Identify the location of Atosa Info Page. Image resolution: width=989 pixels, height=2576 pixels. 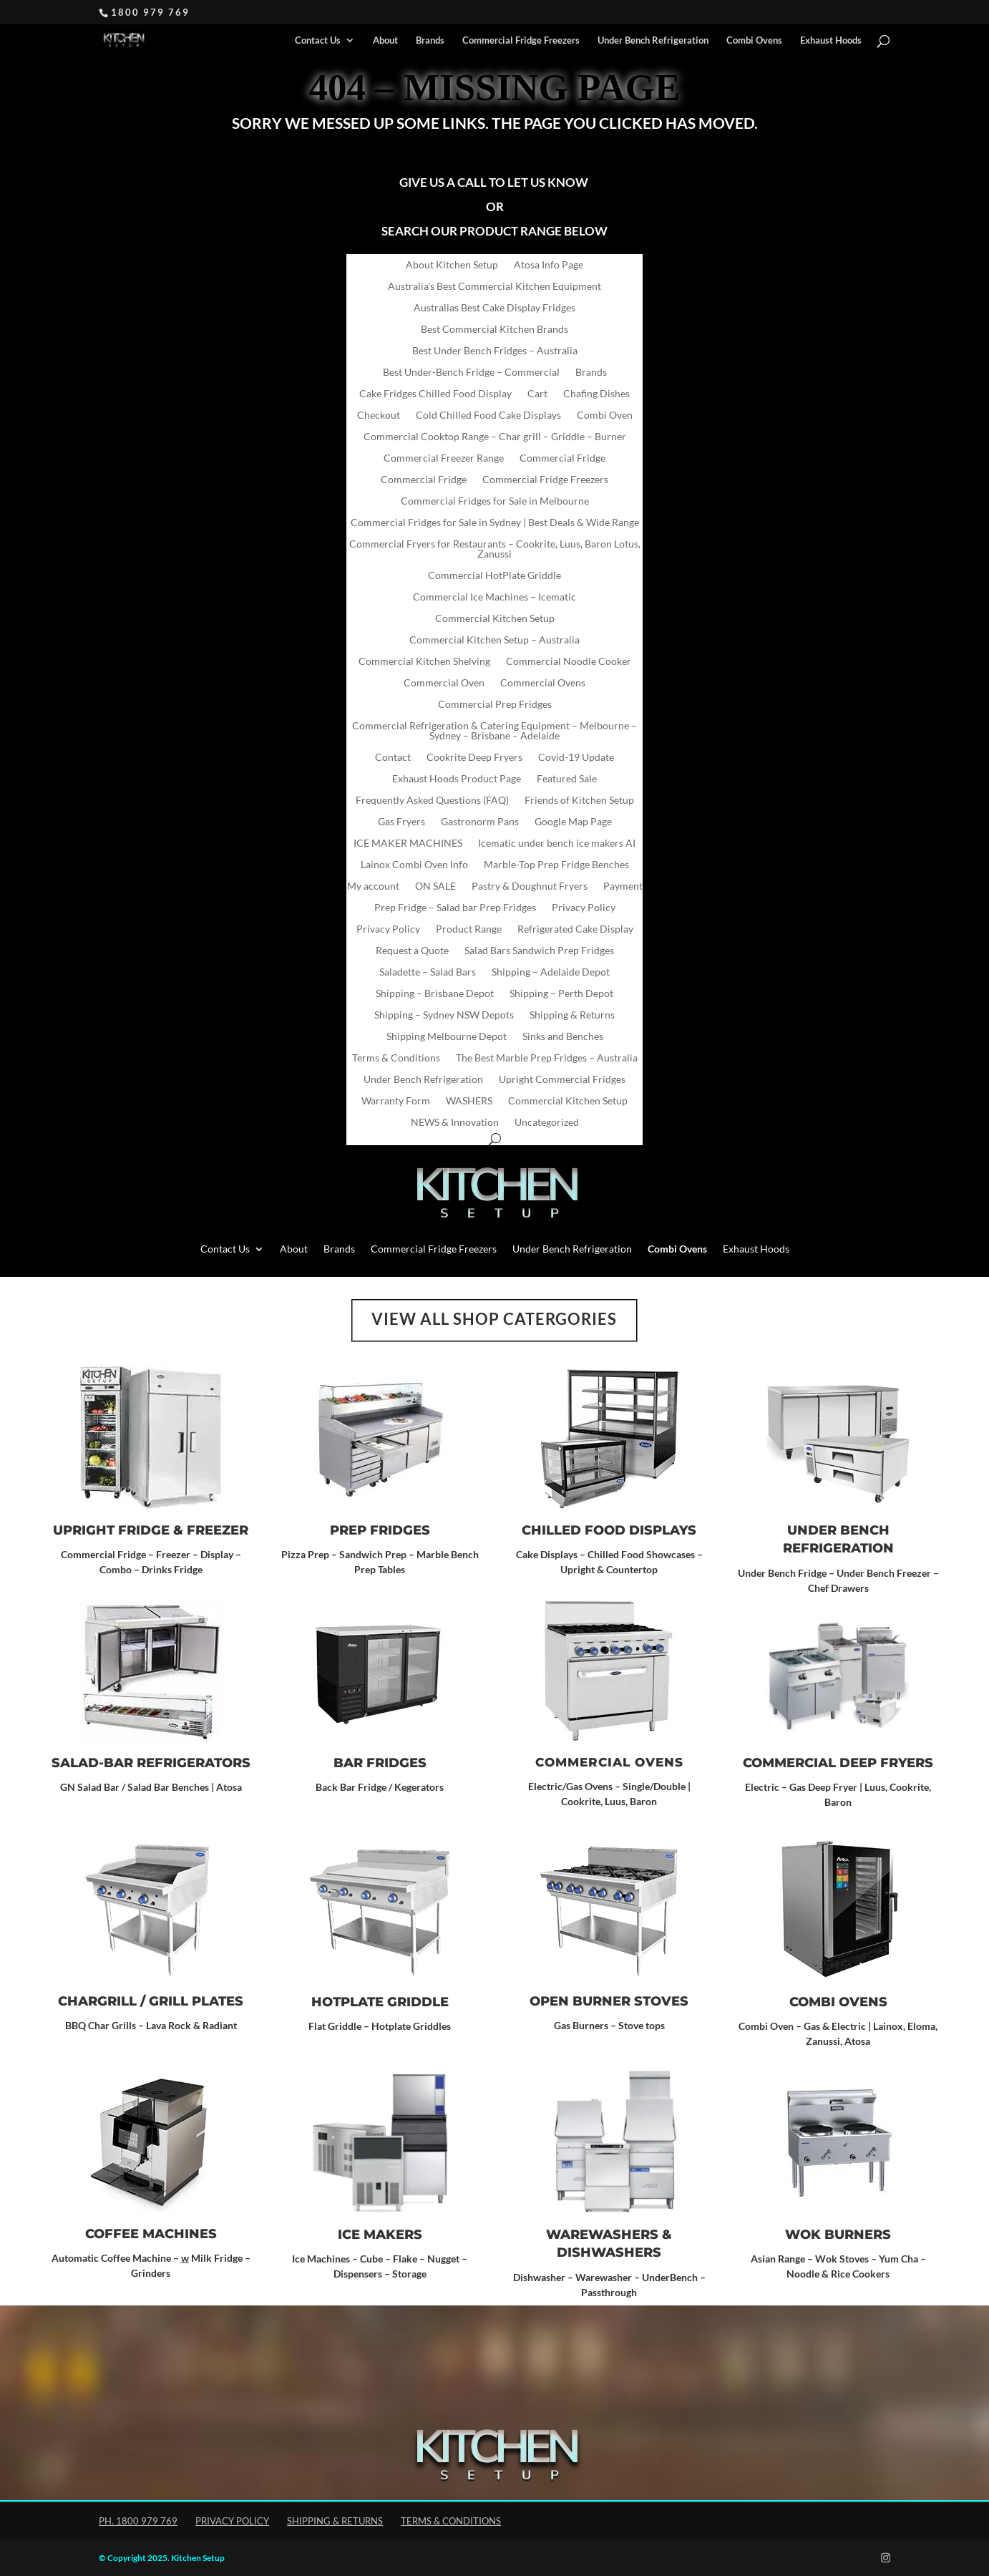
(548, 265).